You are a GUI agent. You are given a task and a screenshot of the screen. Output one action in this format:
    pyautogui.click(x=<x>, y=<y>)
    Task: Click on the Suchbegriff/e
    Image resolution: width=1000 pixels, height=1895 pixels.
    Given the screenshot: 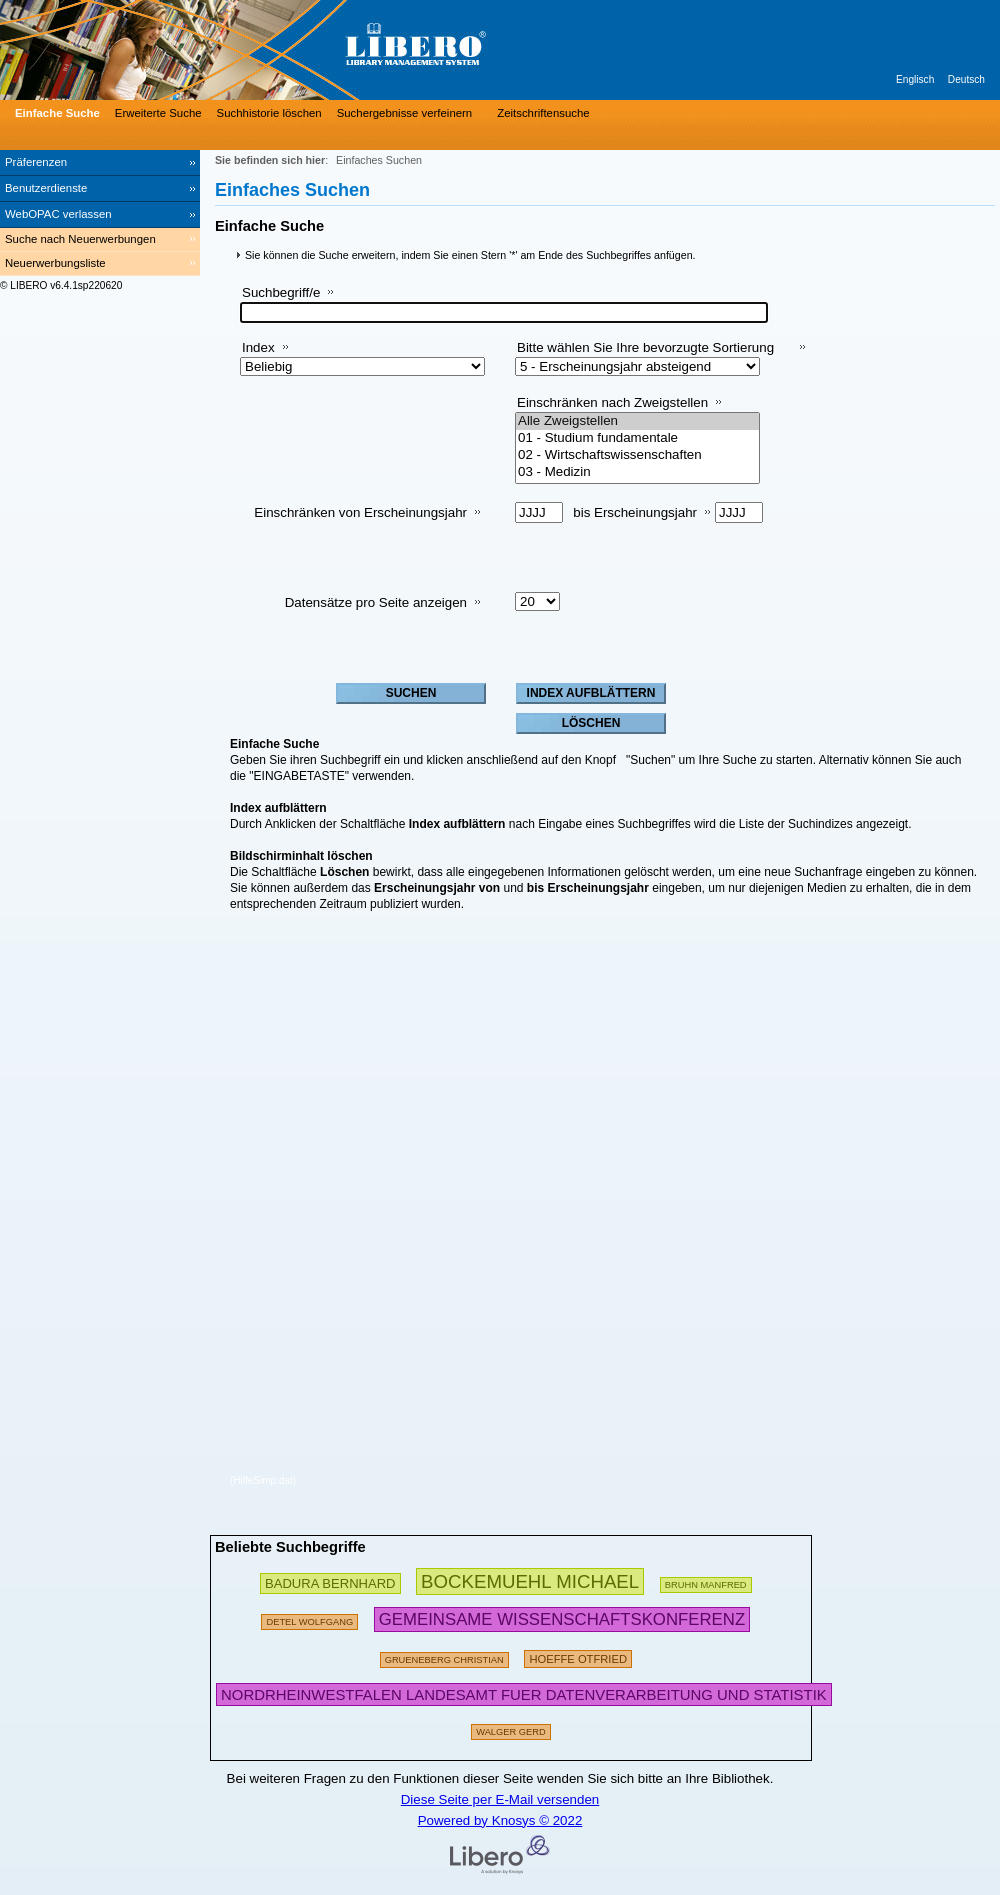 What is the action you would take?
    pyautogui.click(x=281, y=292)
    